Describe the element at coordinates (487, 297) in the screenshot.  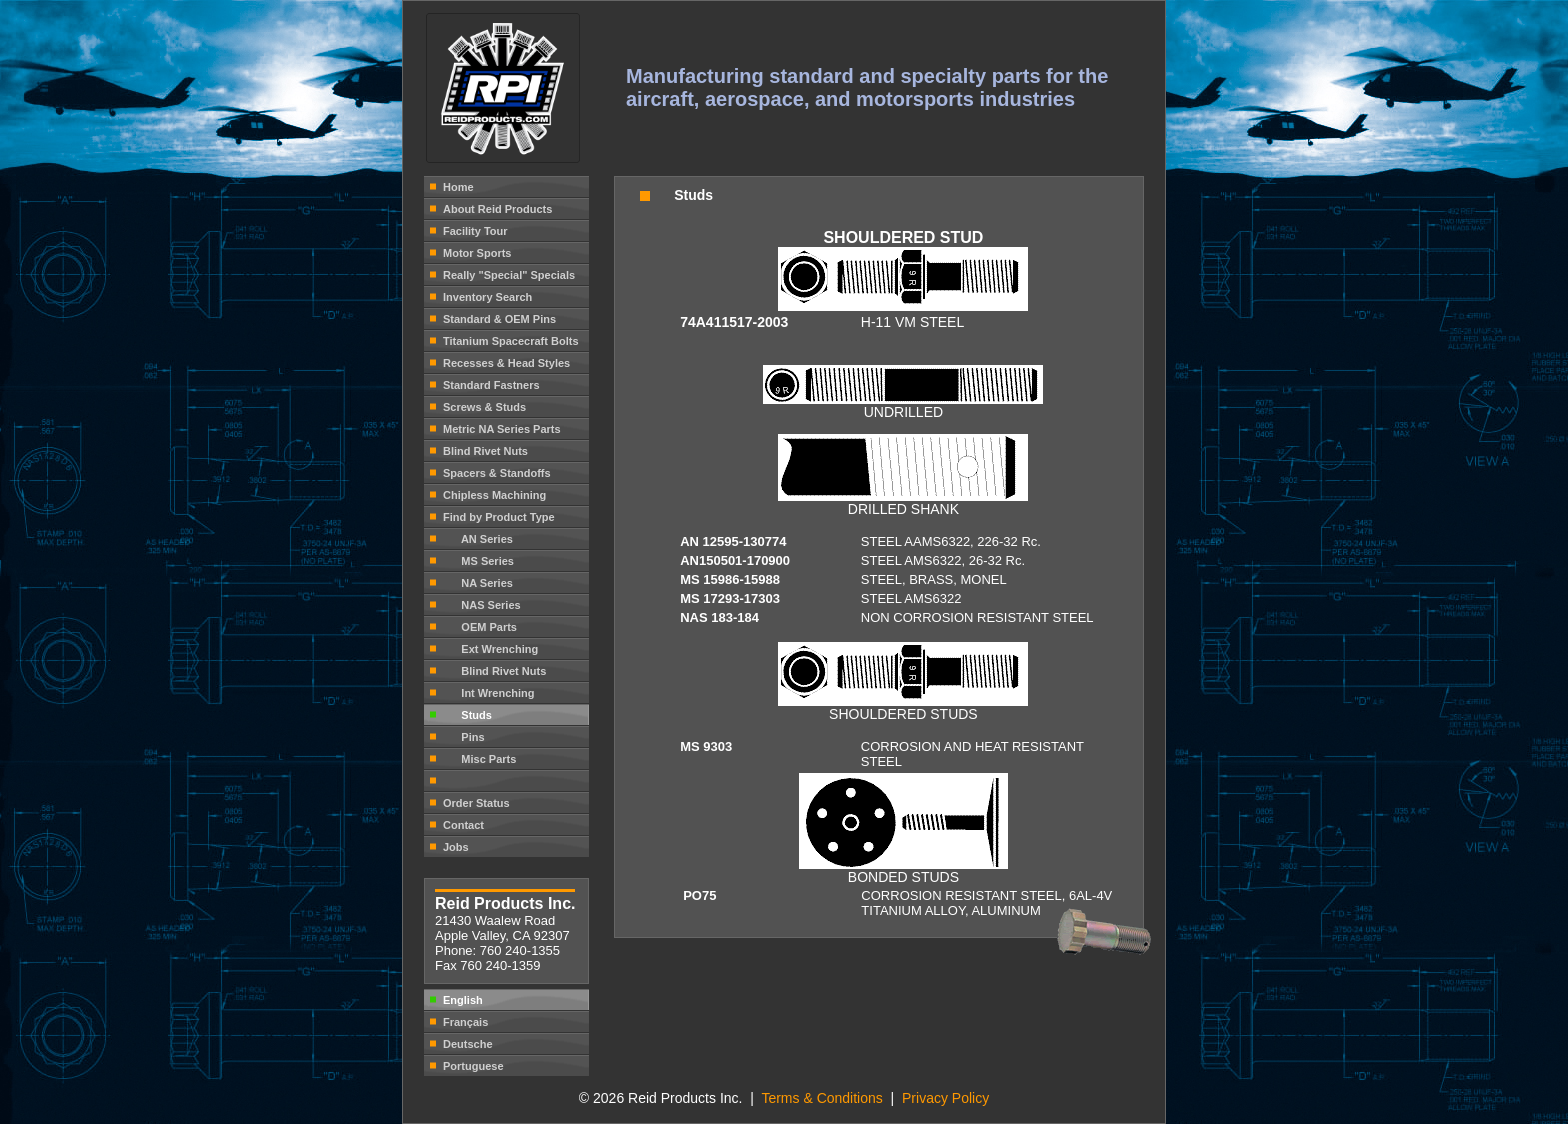
I see `Inventory Search` at that location.